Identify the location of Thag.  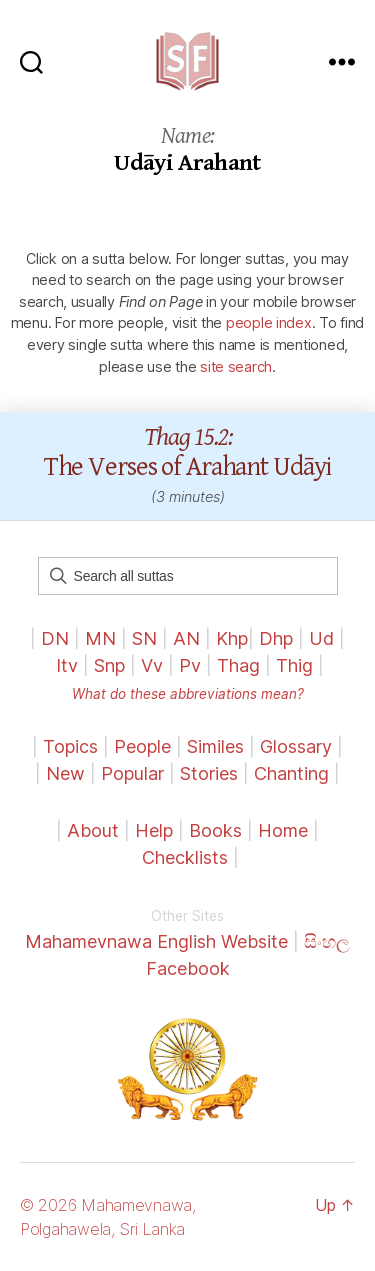
(238, 665).